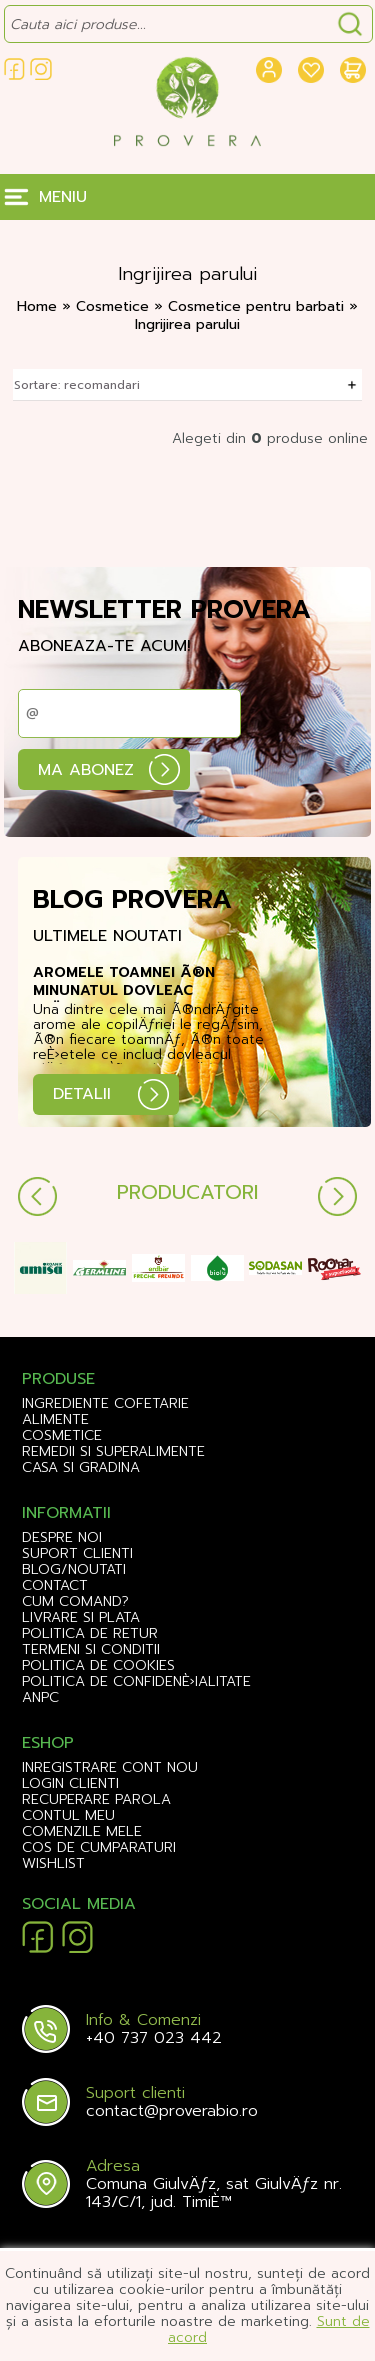  What do you see at coordinates (62, 1538) in the screenshot?
I see `Despre noi` at bounding box center [62, 1538].